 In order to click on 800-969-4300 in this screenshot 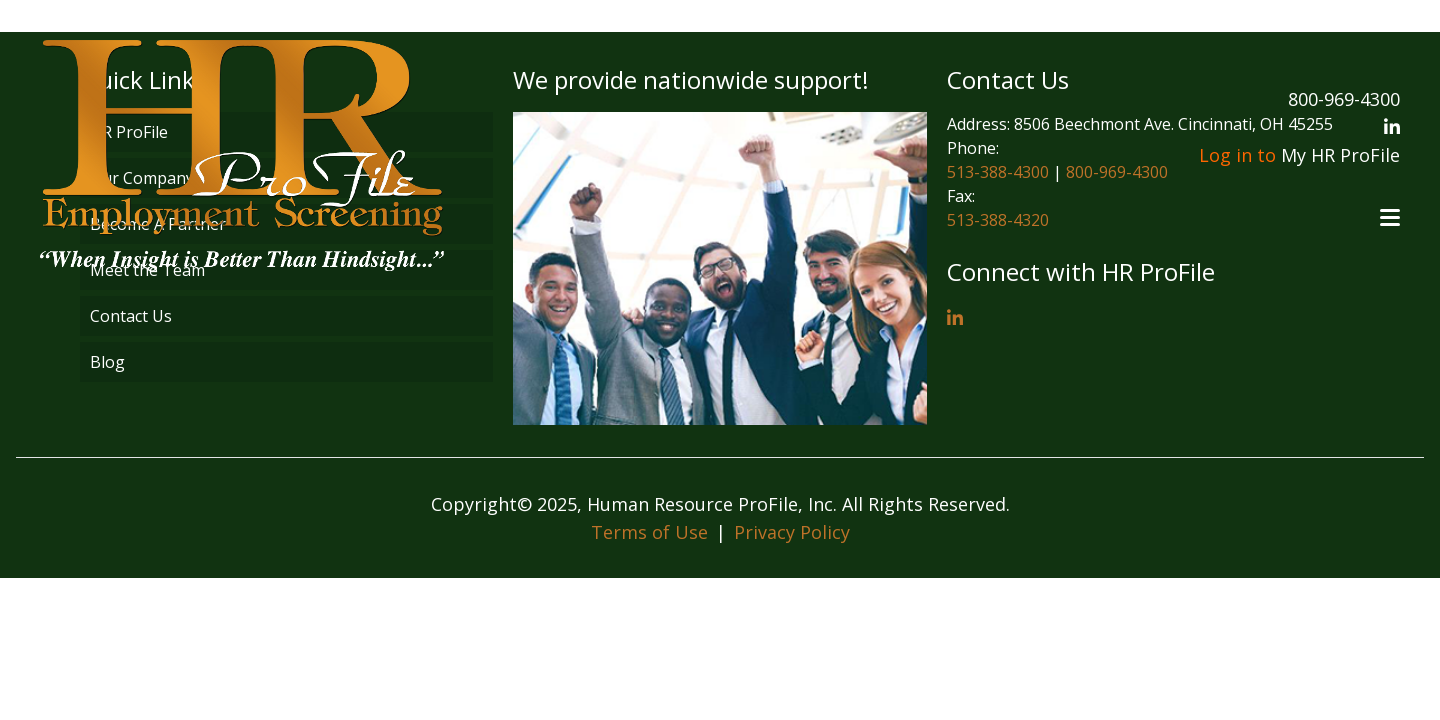, I will do `click(1344, 99)`.